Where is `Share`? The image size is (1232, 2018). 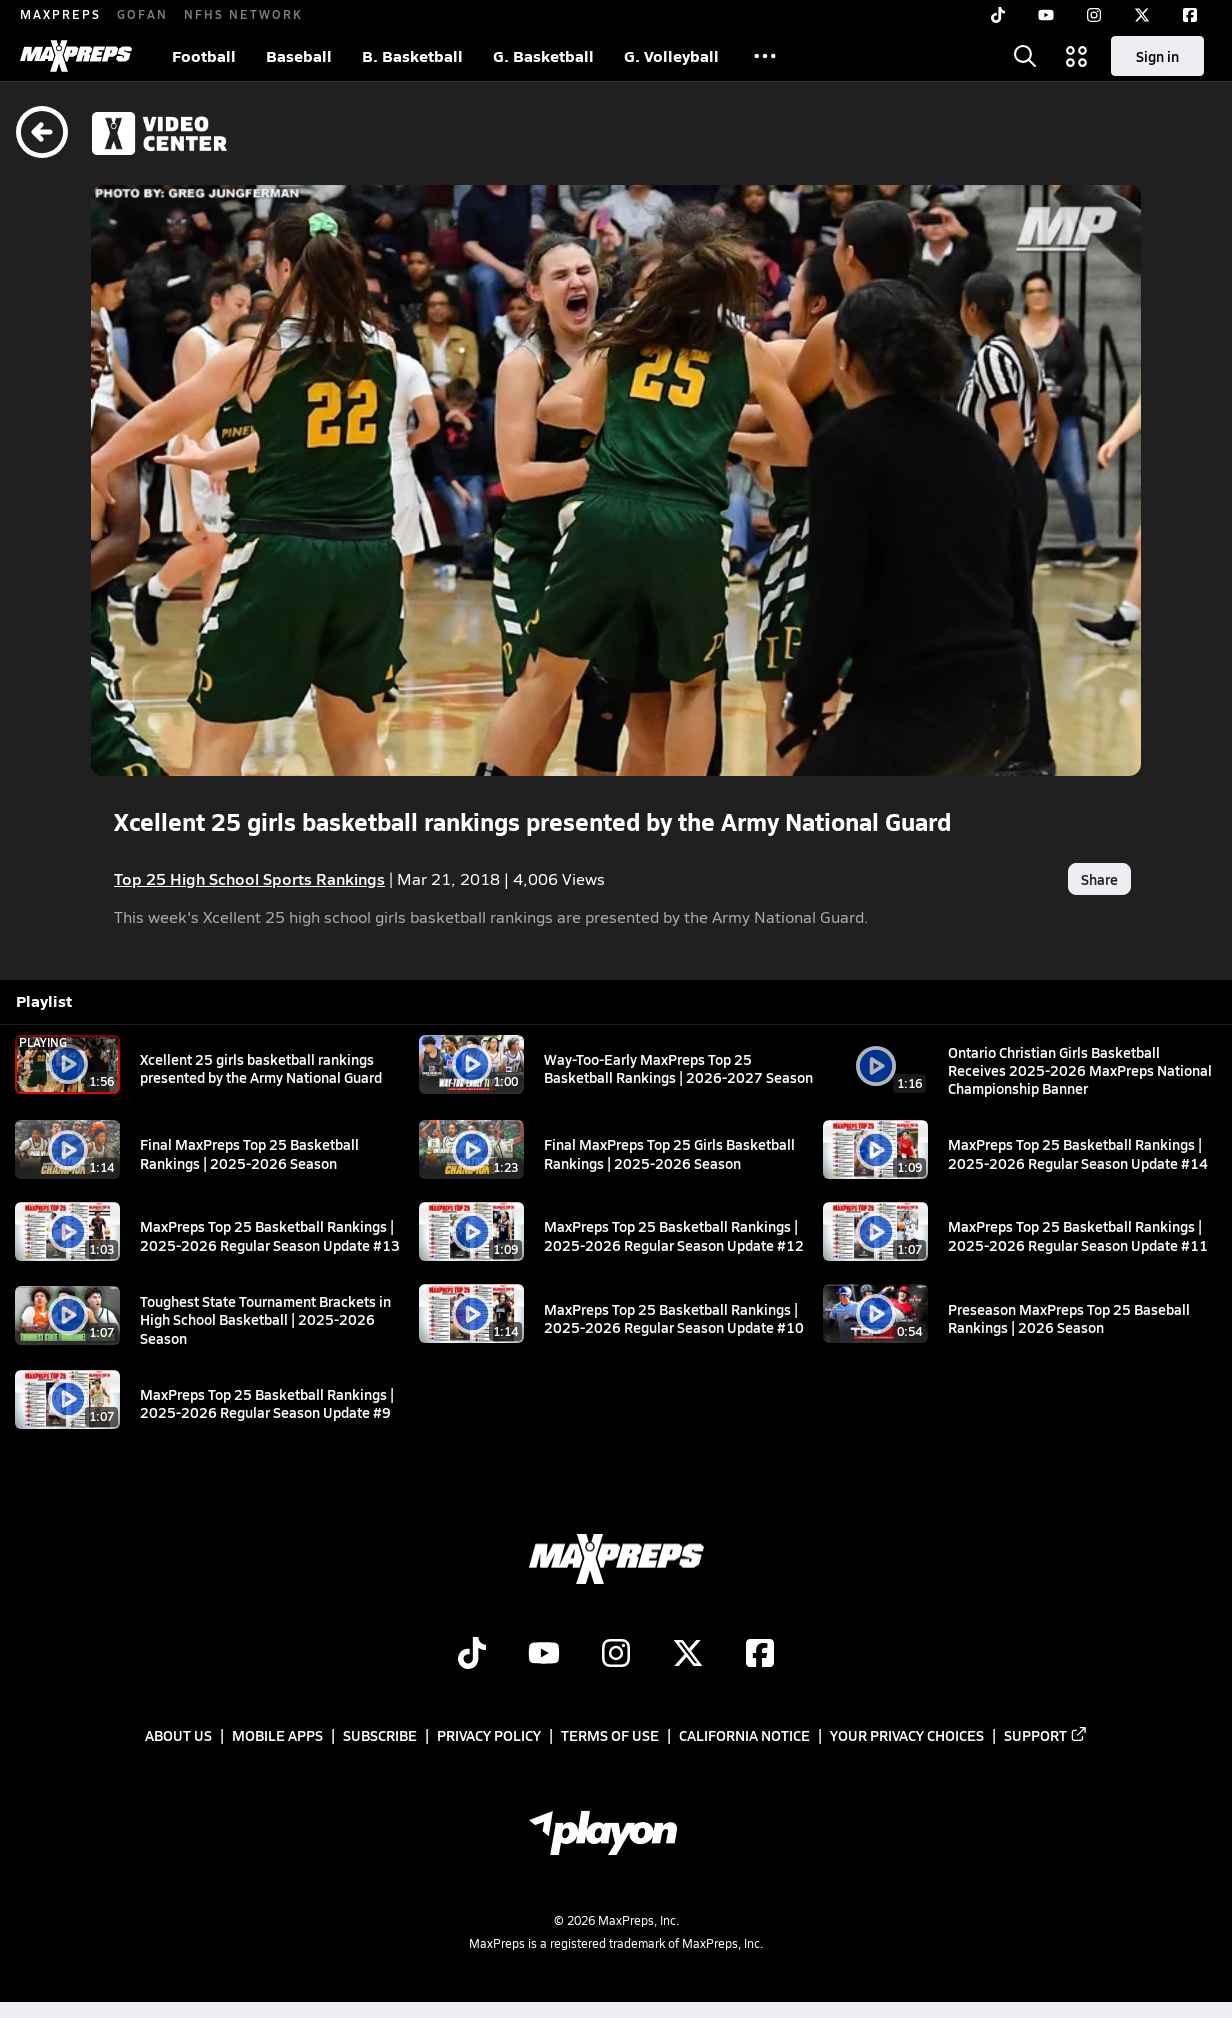
Share is located at coordinates (1099, 879).